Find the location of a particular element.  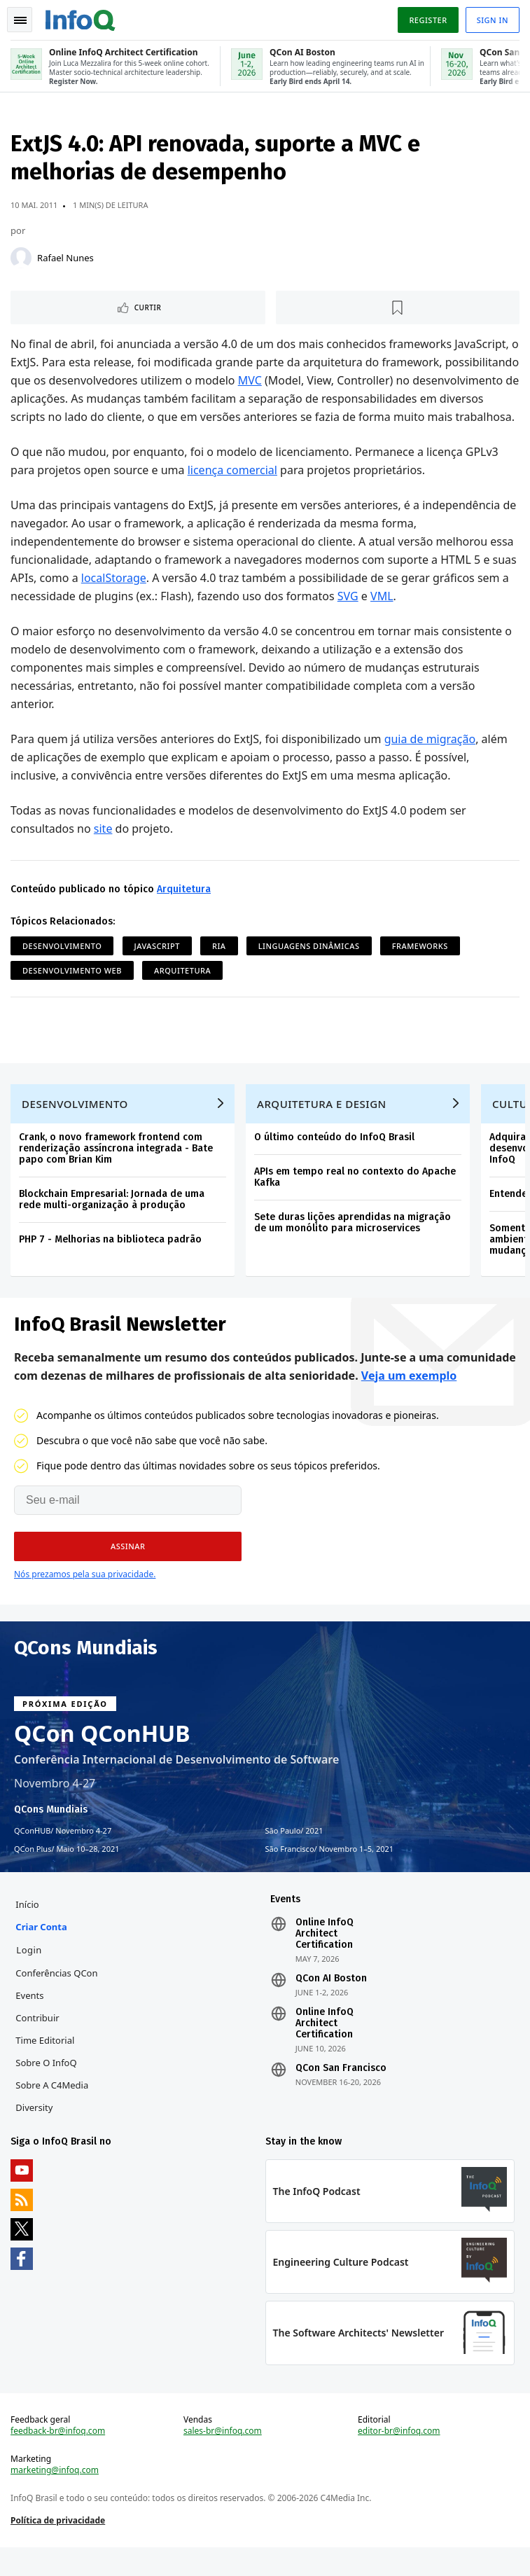

Arquitetura is located at coordinates (184, 909).